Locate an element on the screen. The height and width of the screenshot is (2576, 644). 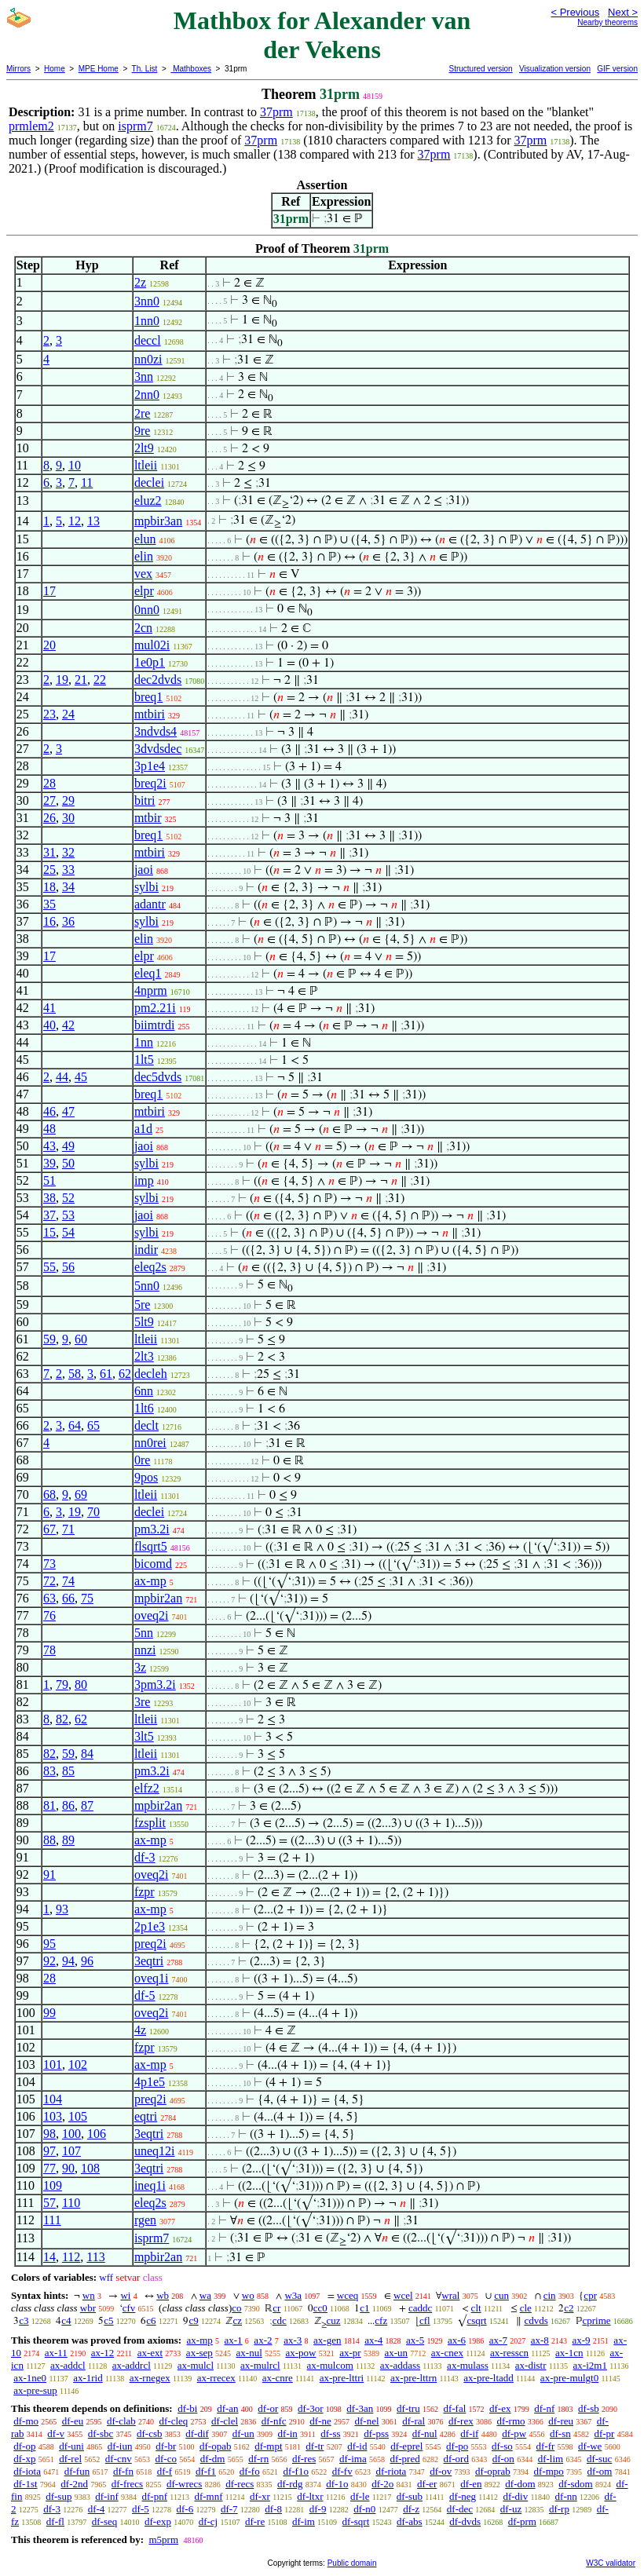
c1 is located at coordinates (364, 2308).